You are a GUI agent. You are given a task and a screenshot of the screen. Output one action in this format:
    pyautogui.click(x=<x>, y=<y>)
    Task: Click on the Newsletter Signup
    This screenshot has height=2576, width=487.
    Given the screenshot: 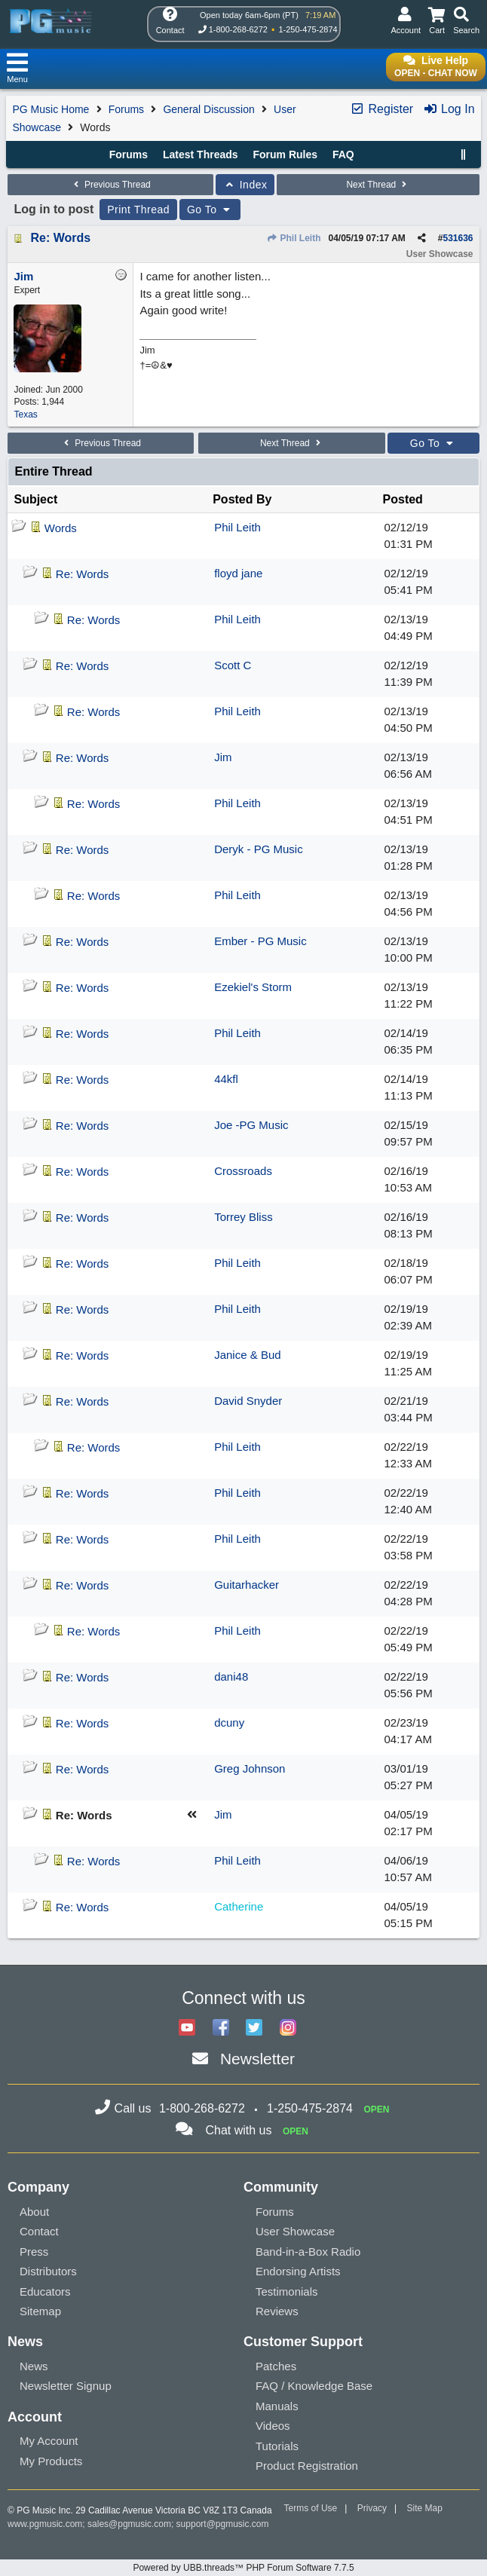 What is the action you would take?
    pyautogui.click(x=66, y=2385)
    